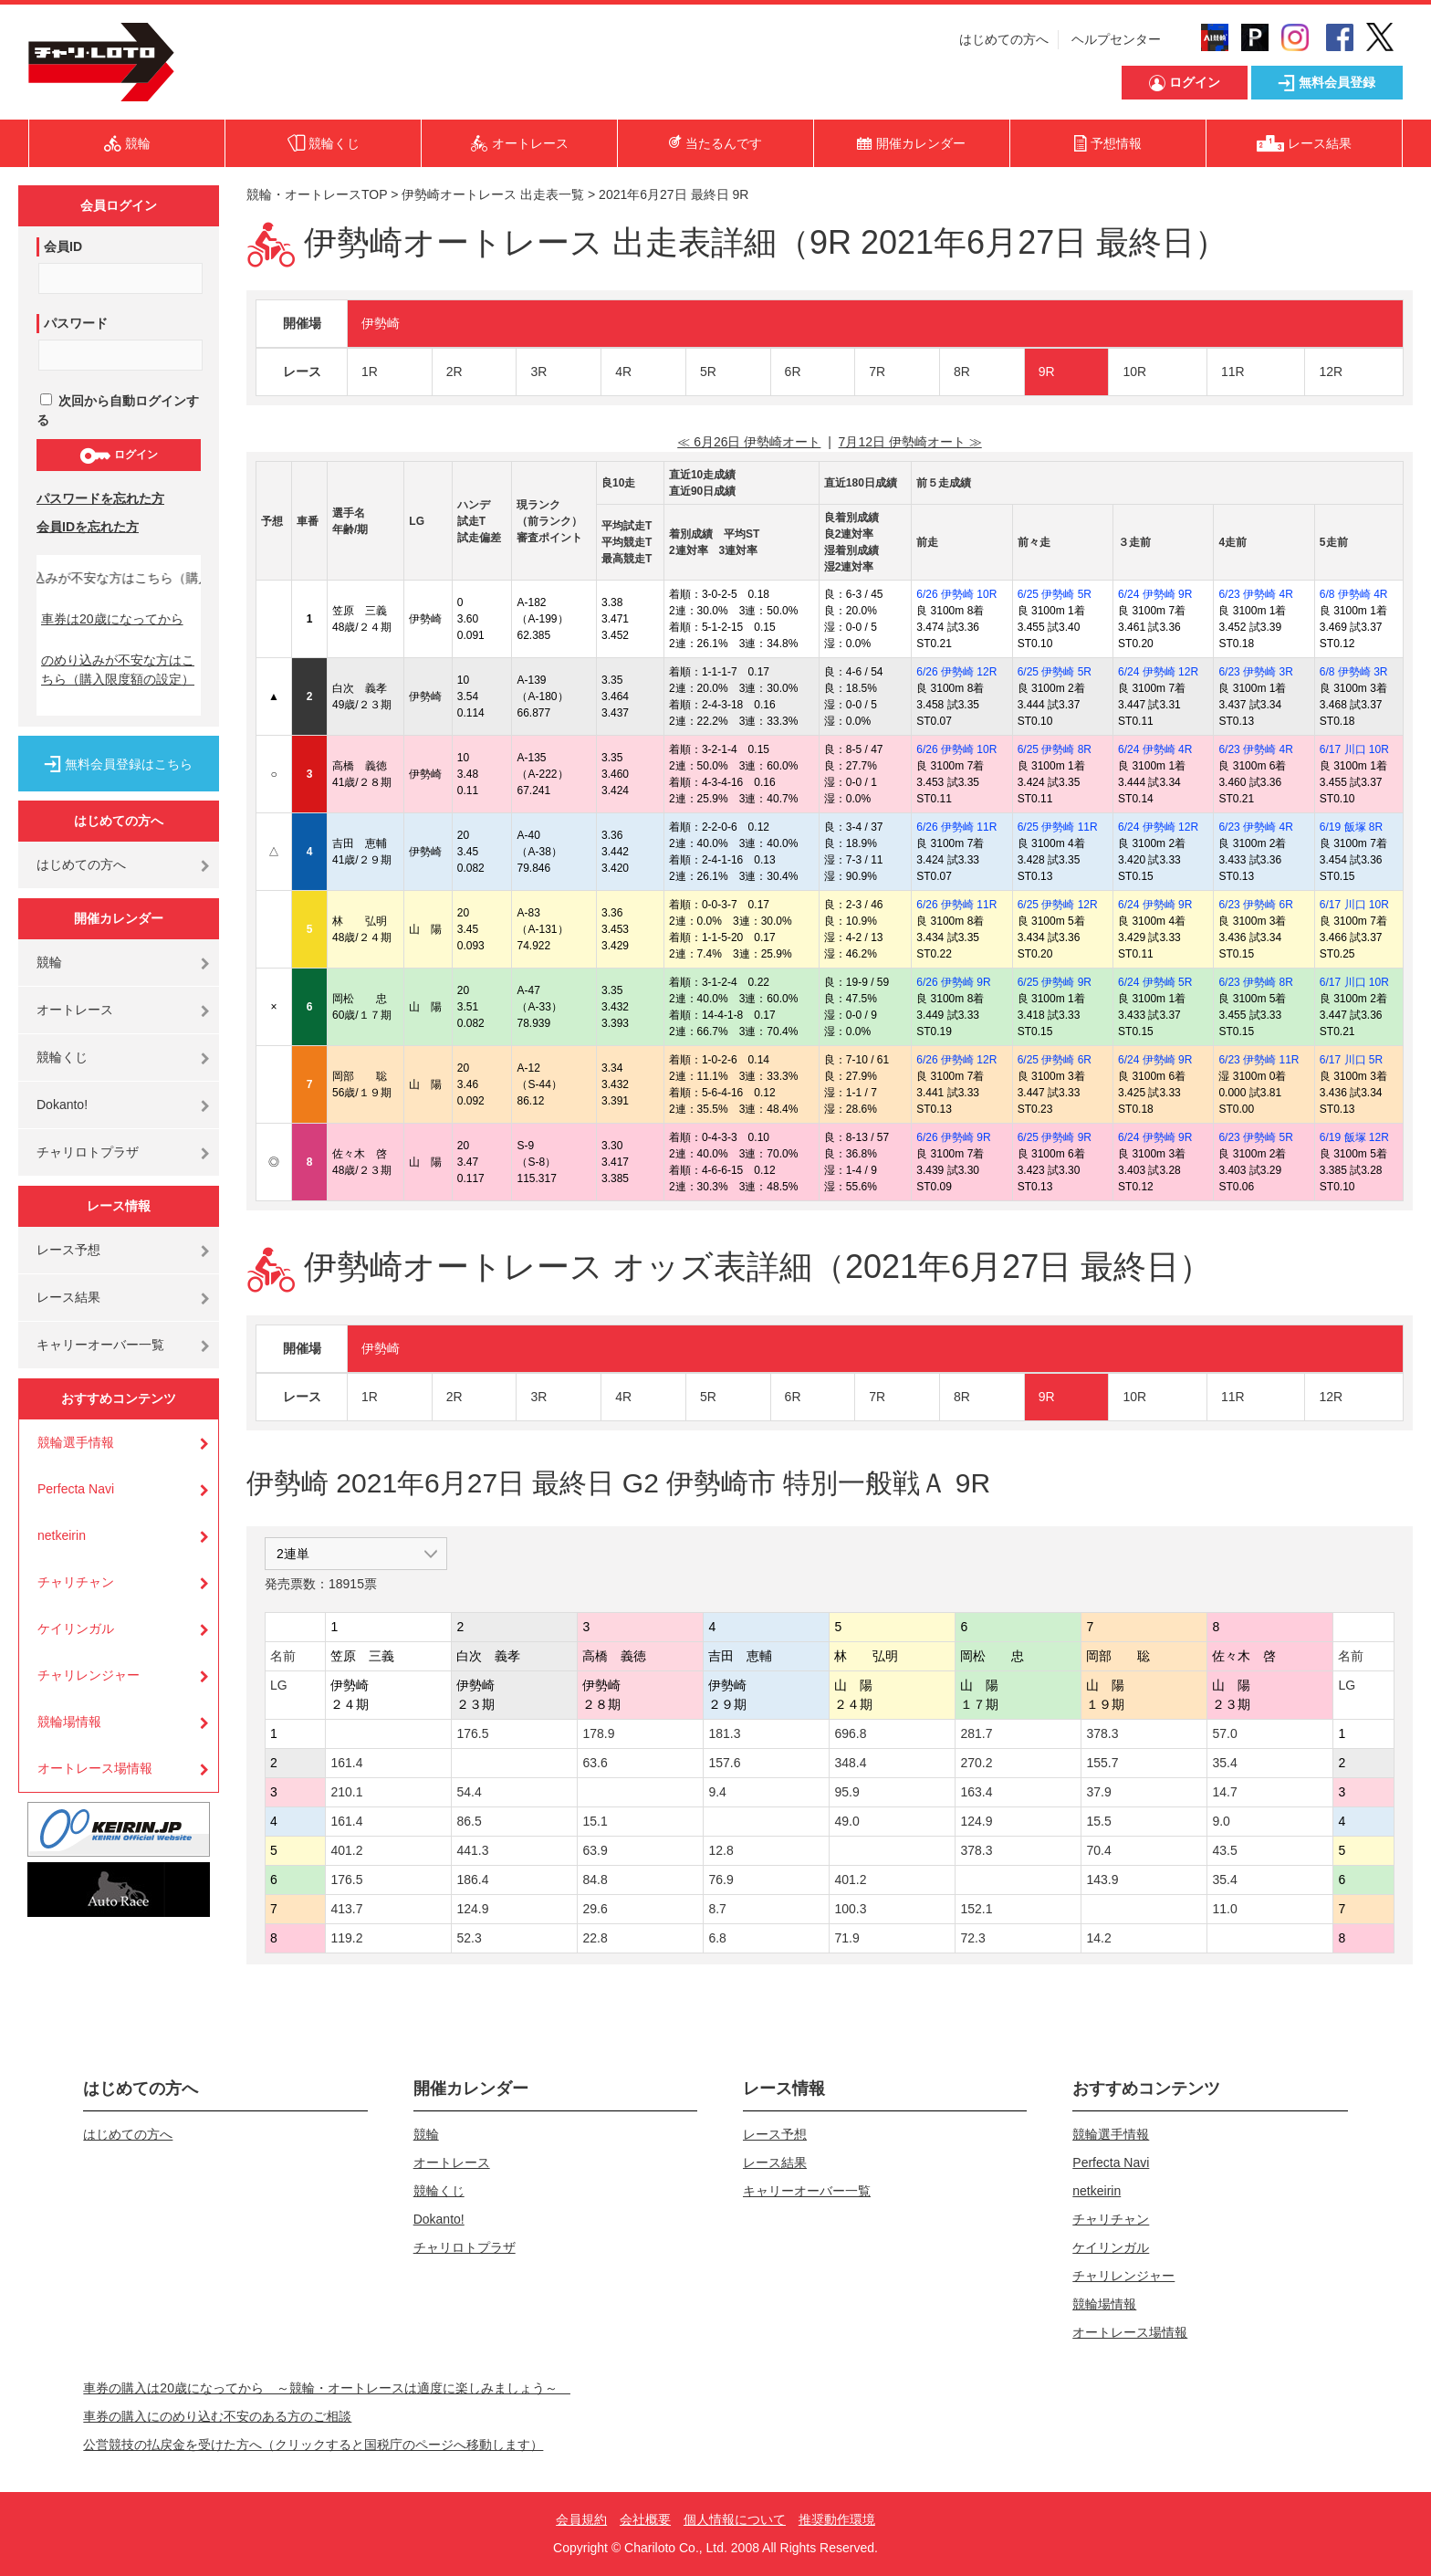  Describe the element at coordinates (217, 2416) in the screenshot. I see `車券の購入にのめり込む不安のある方のご相談` at that location.